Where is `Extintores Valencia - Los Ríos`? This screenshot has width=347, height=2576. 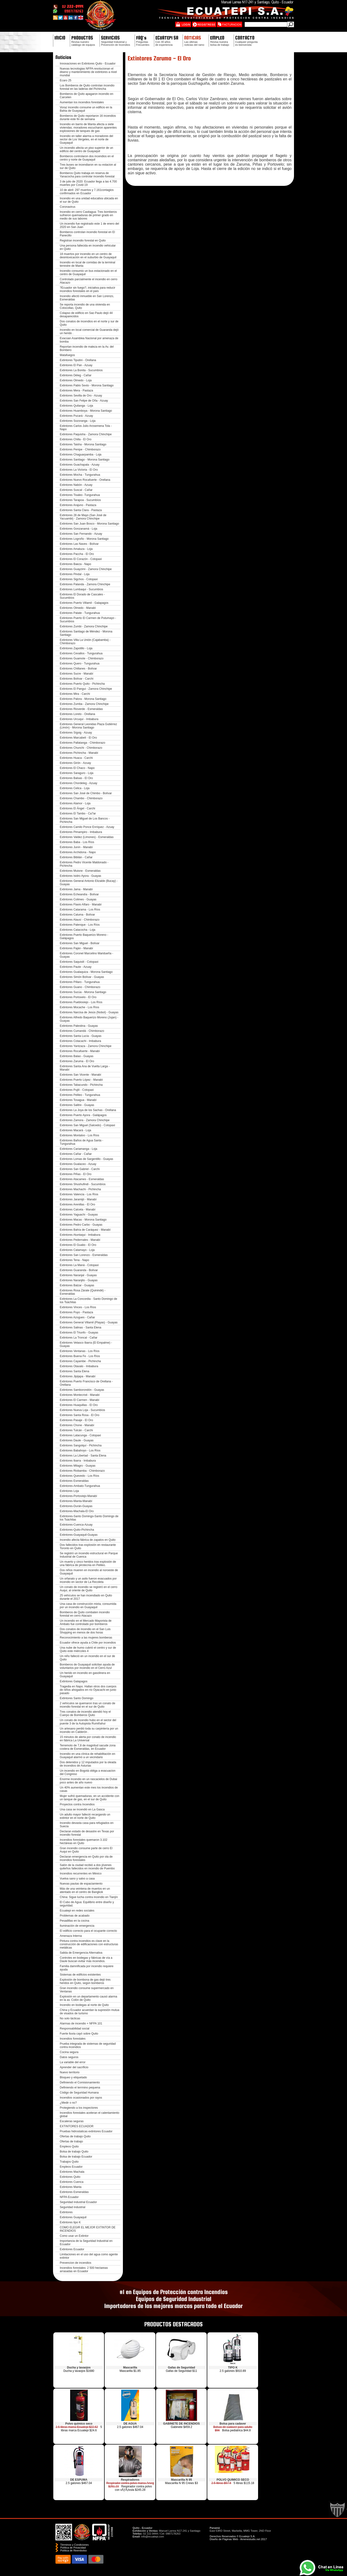
Extintores Valencia - Los Ríos is located at coordinates (79, 1194).